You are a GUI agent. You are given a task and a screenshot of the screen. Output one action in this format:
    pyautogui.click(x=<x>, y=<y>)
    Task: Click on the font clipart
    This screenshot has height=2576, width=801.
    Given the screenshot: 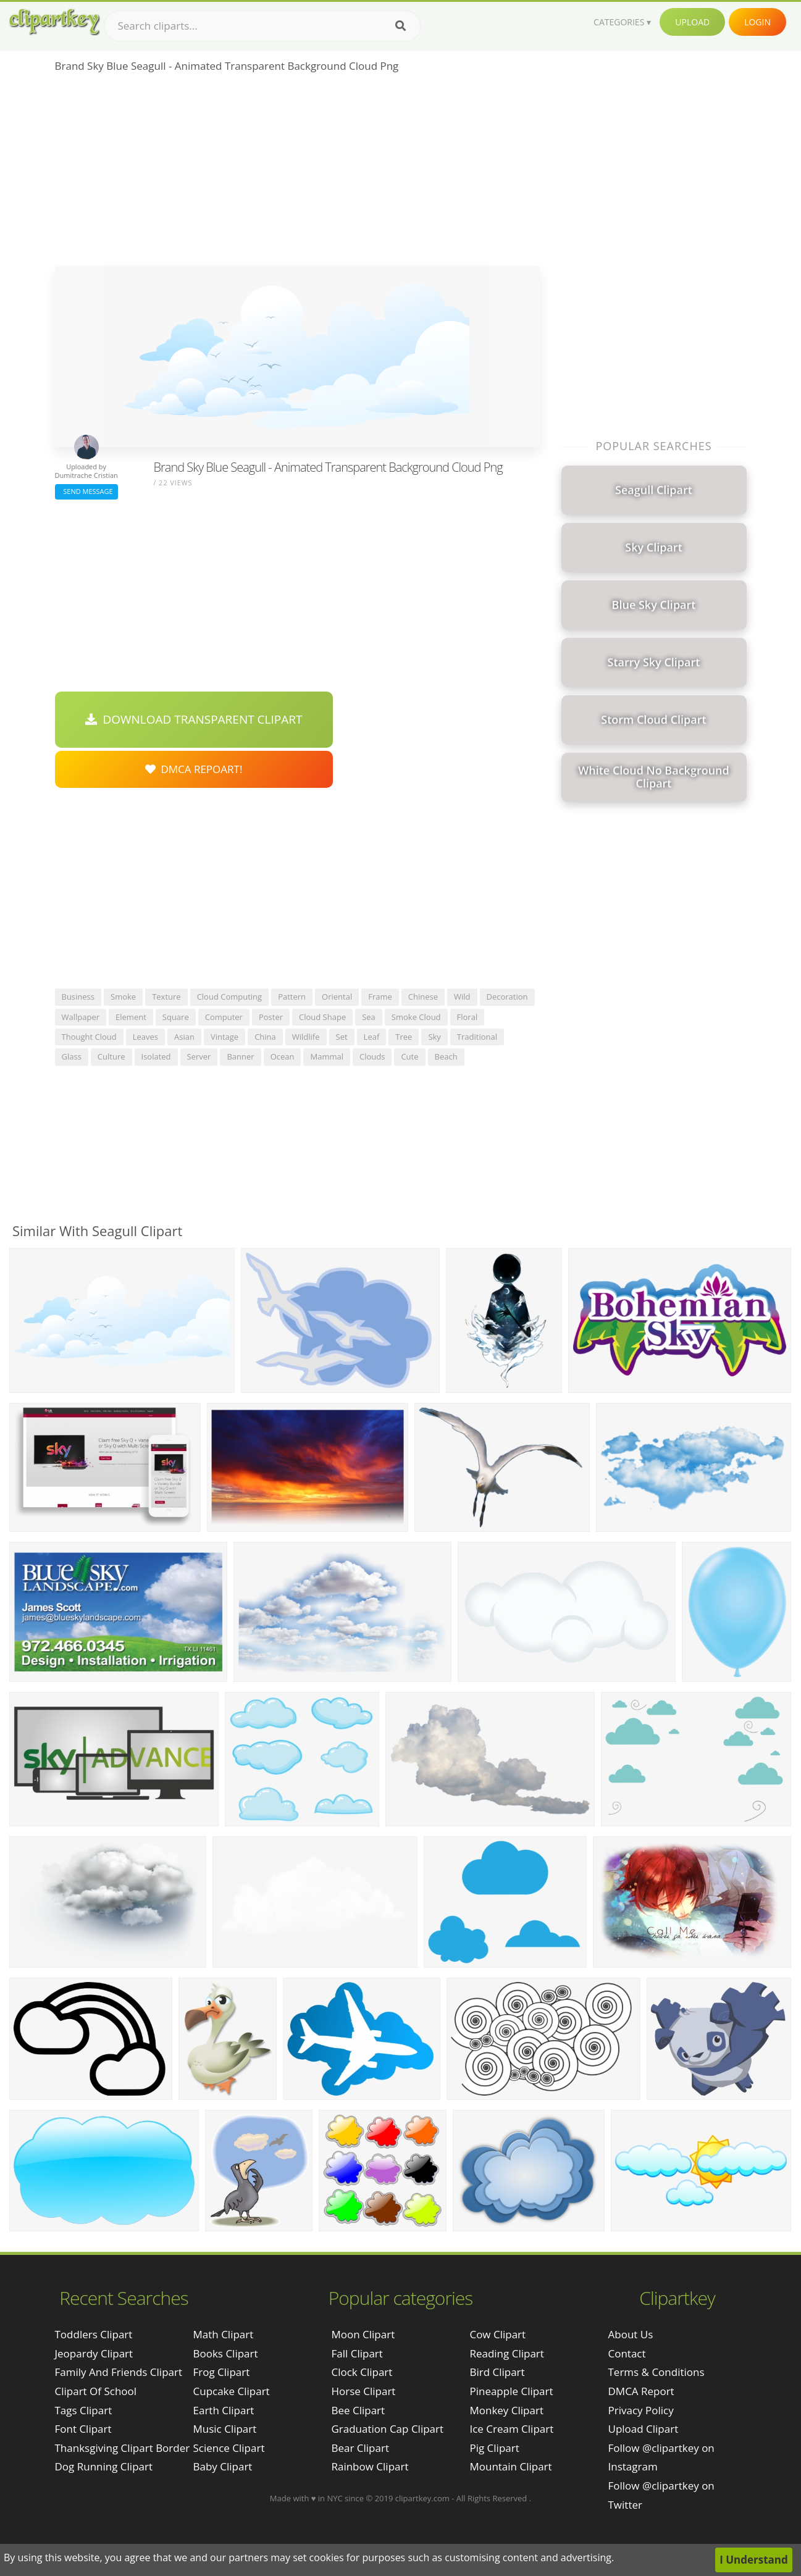 What is the action you would take?
    pyautogui.click(x=83, y=2429)
    